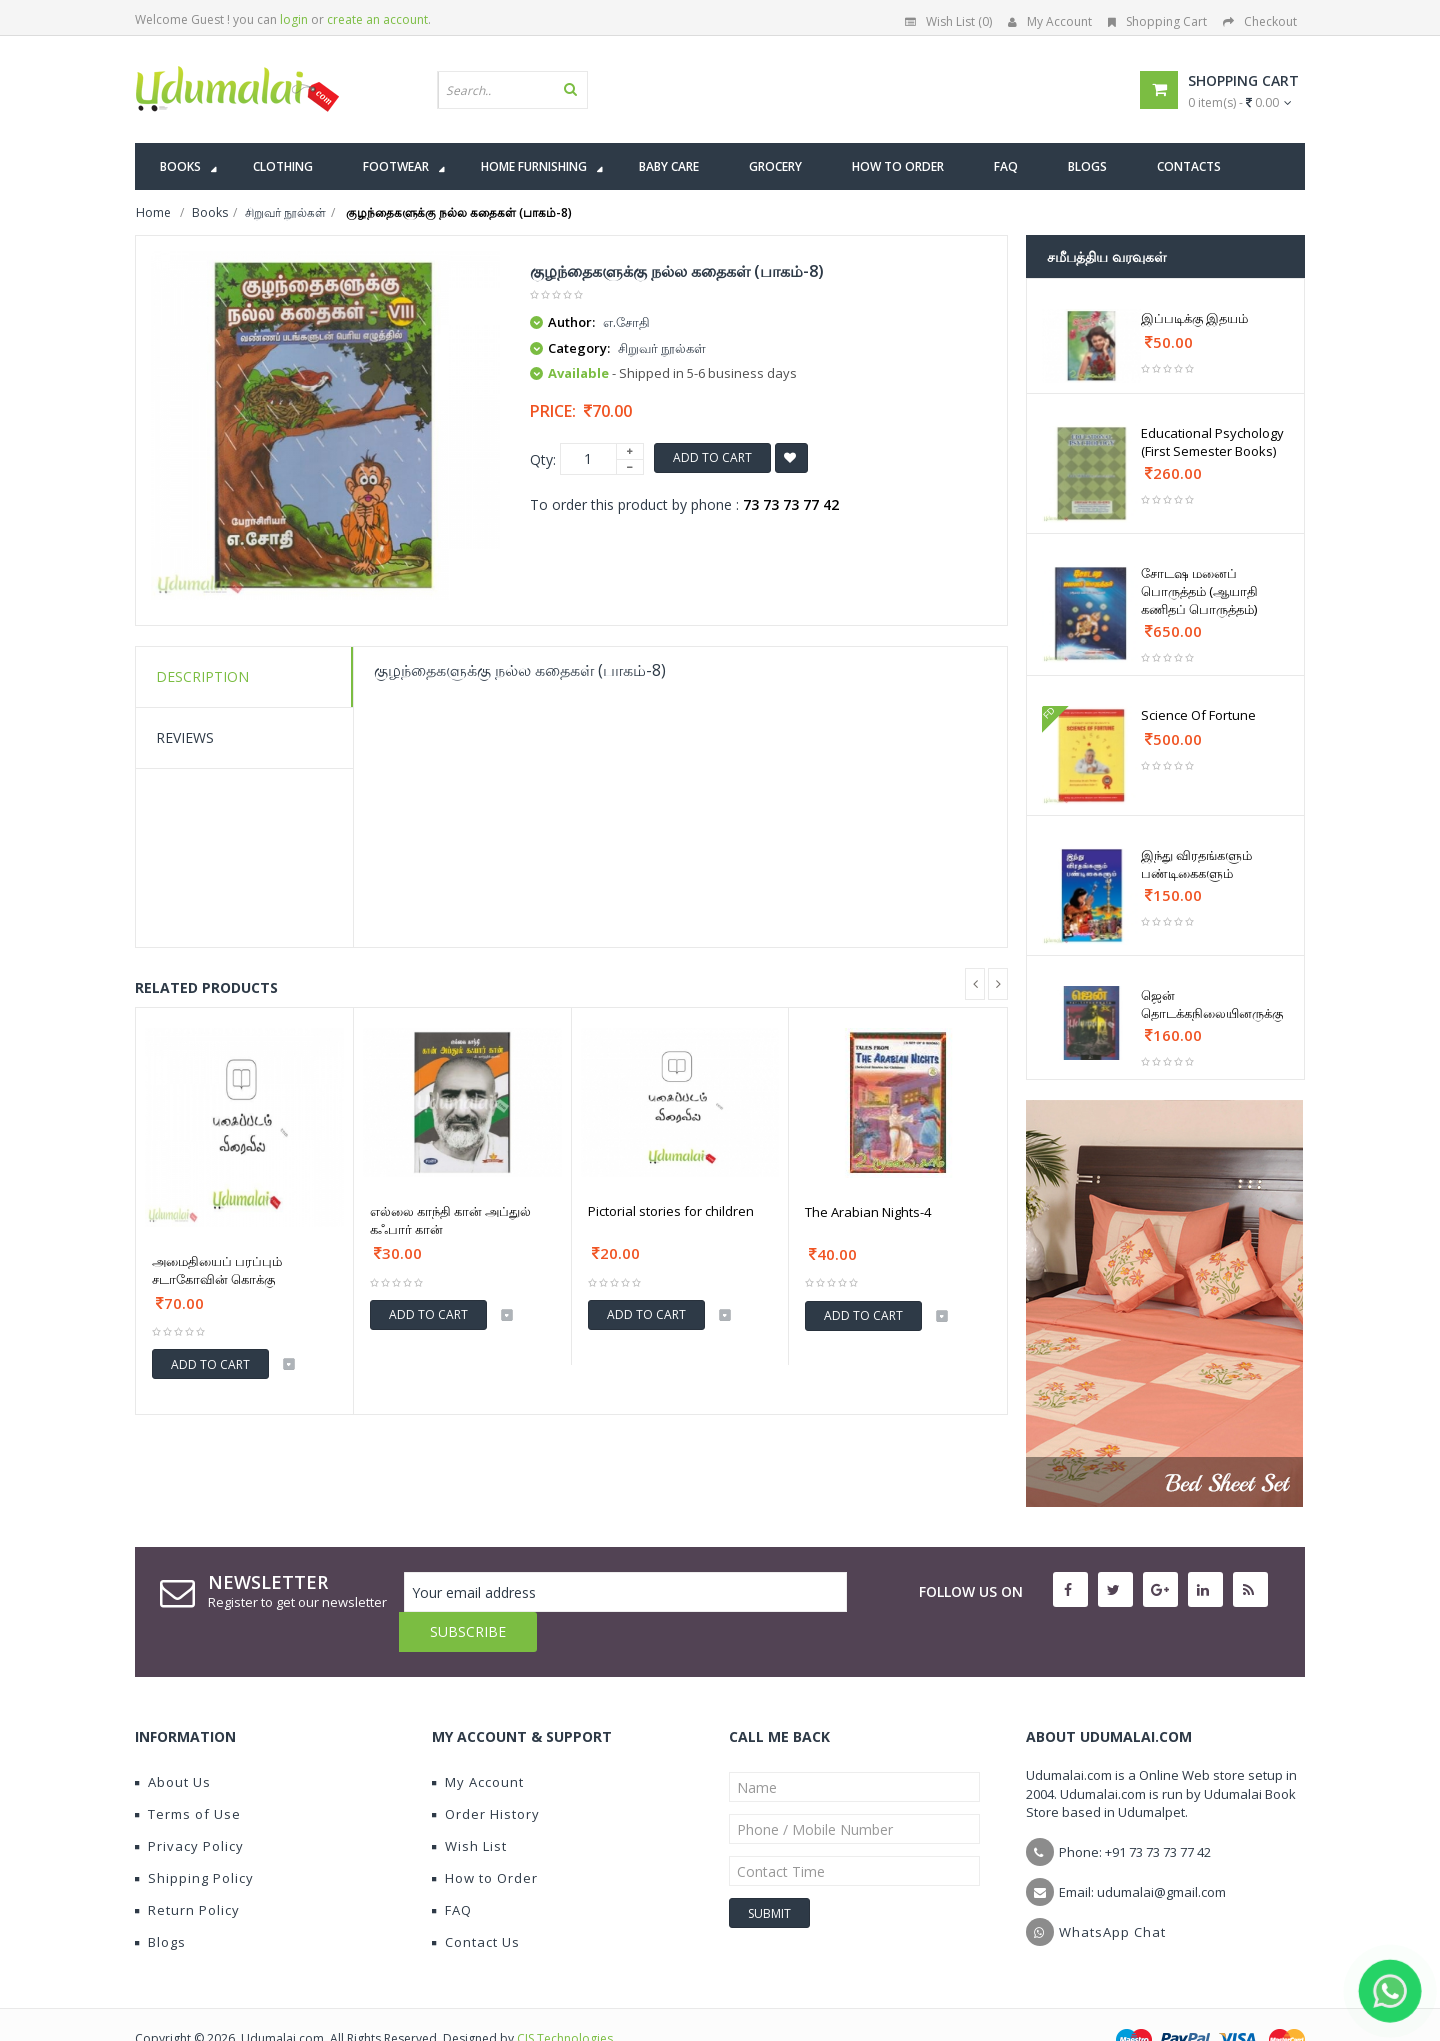  Describe the element at coordinates (188, 1774) in the screenshot. I see `Terms of Use` at that location.